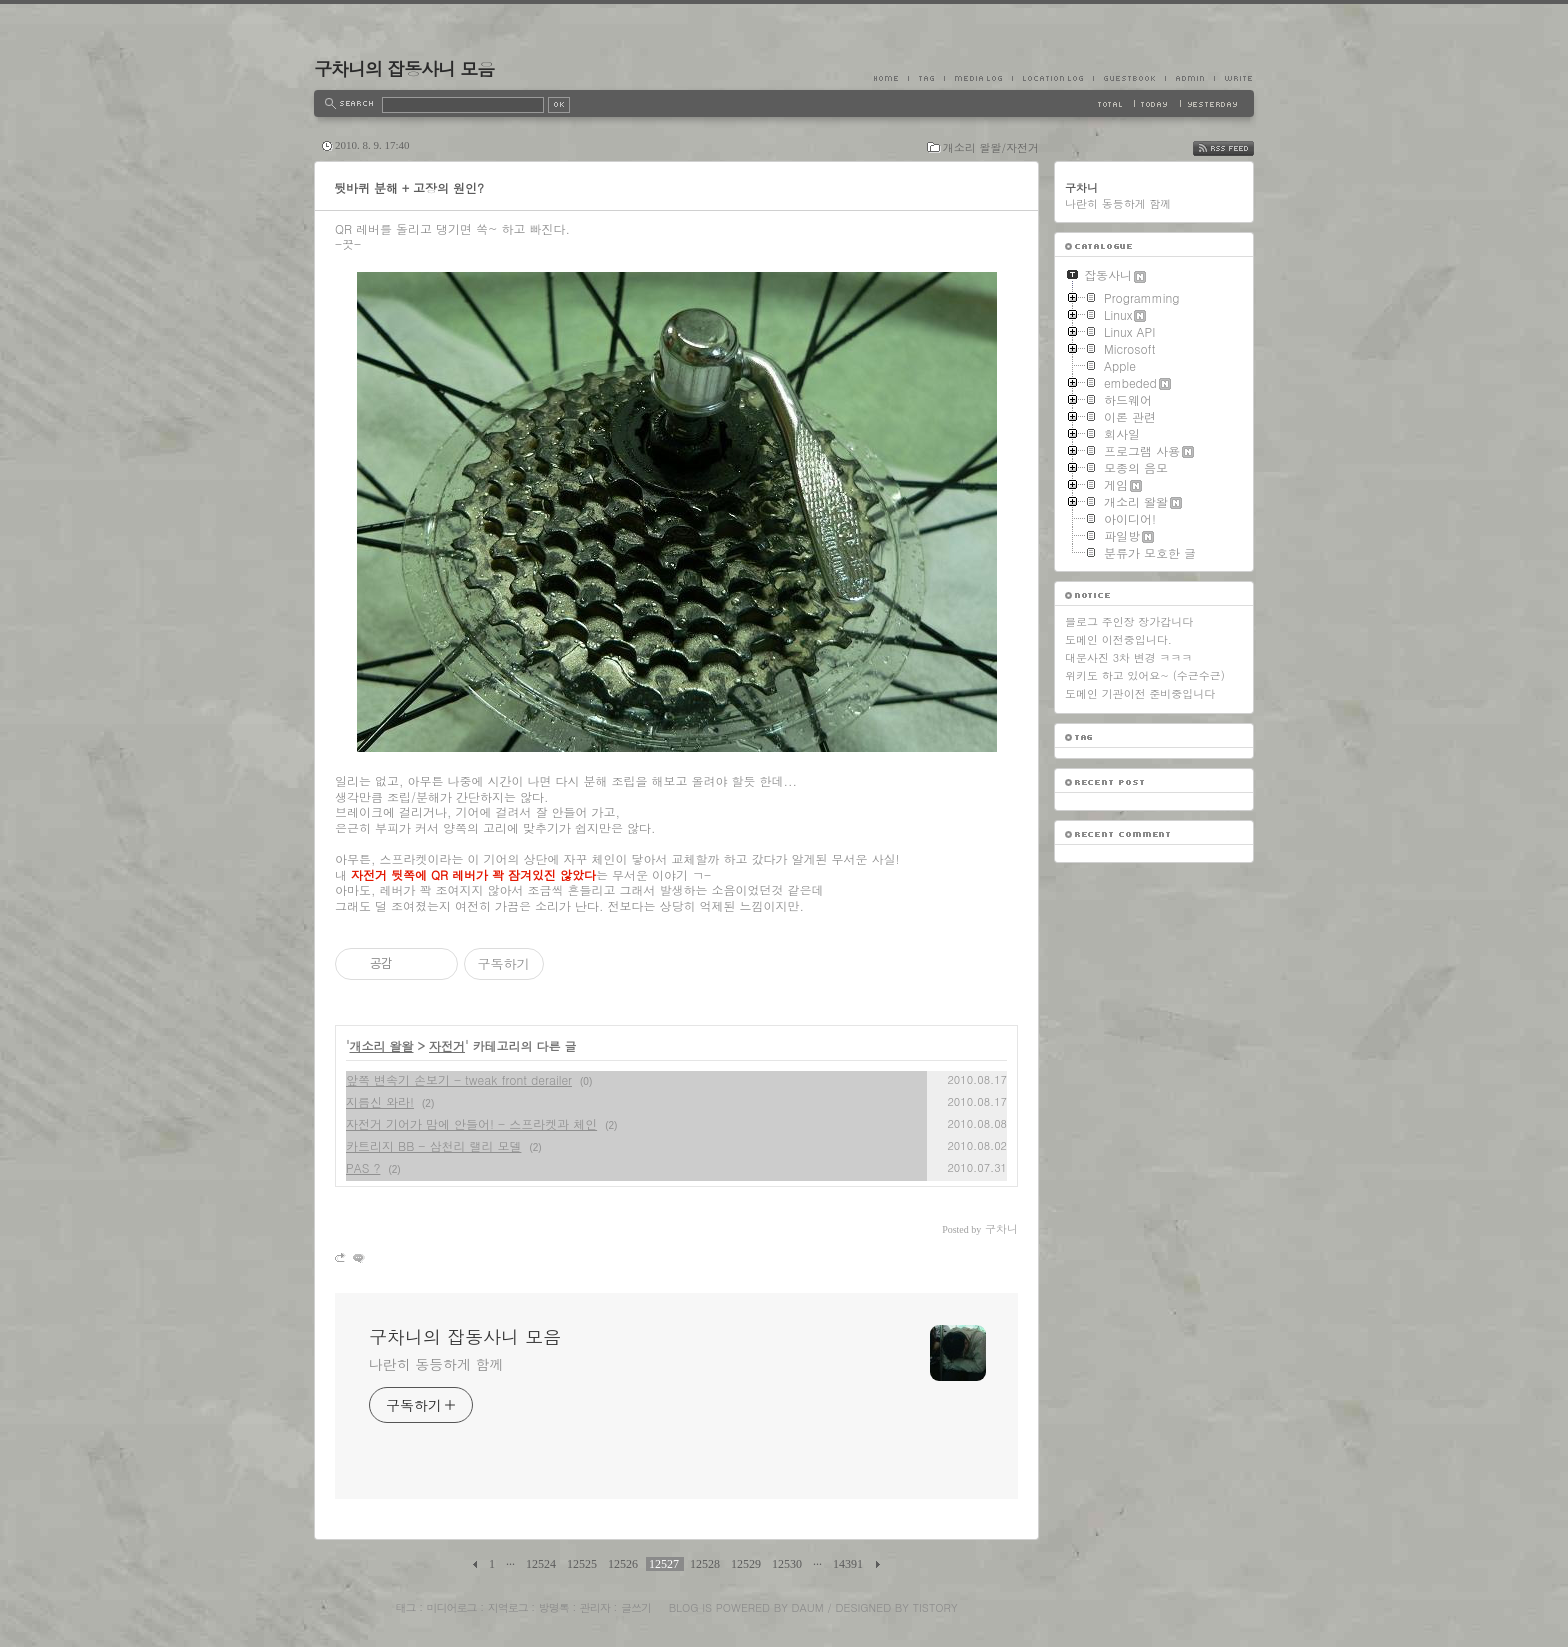 The width and height of the screenshot is (1568, 1647). I want to click on 지름신 와라!, so click(380, 1101).